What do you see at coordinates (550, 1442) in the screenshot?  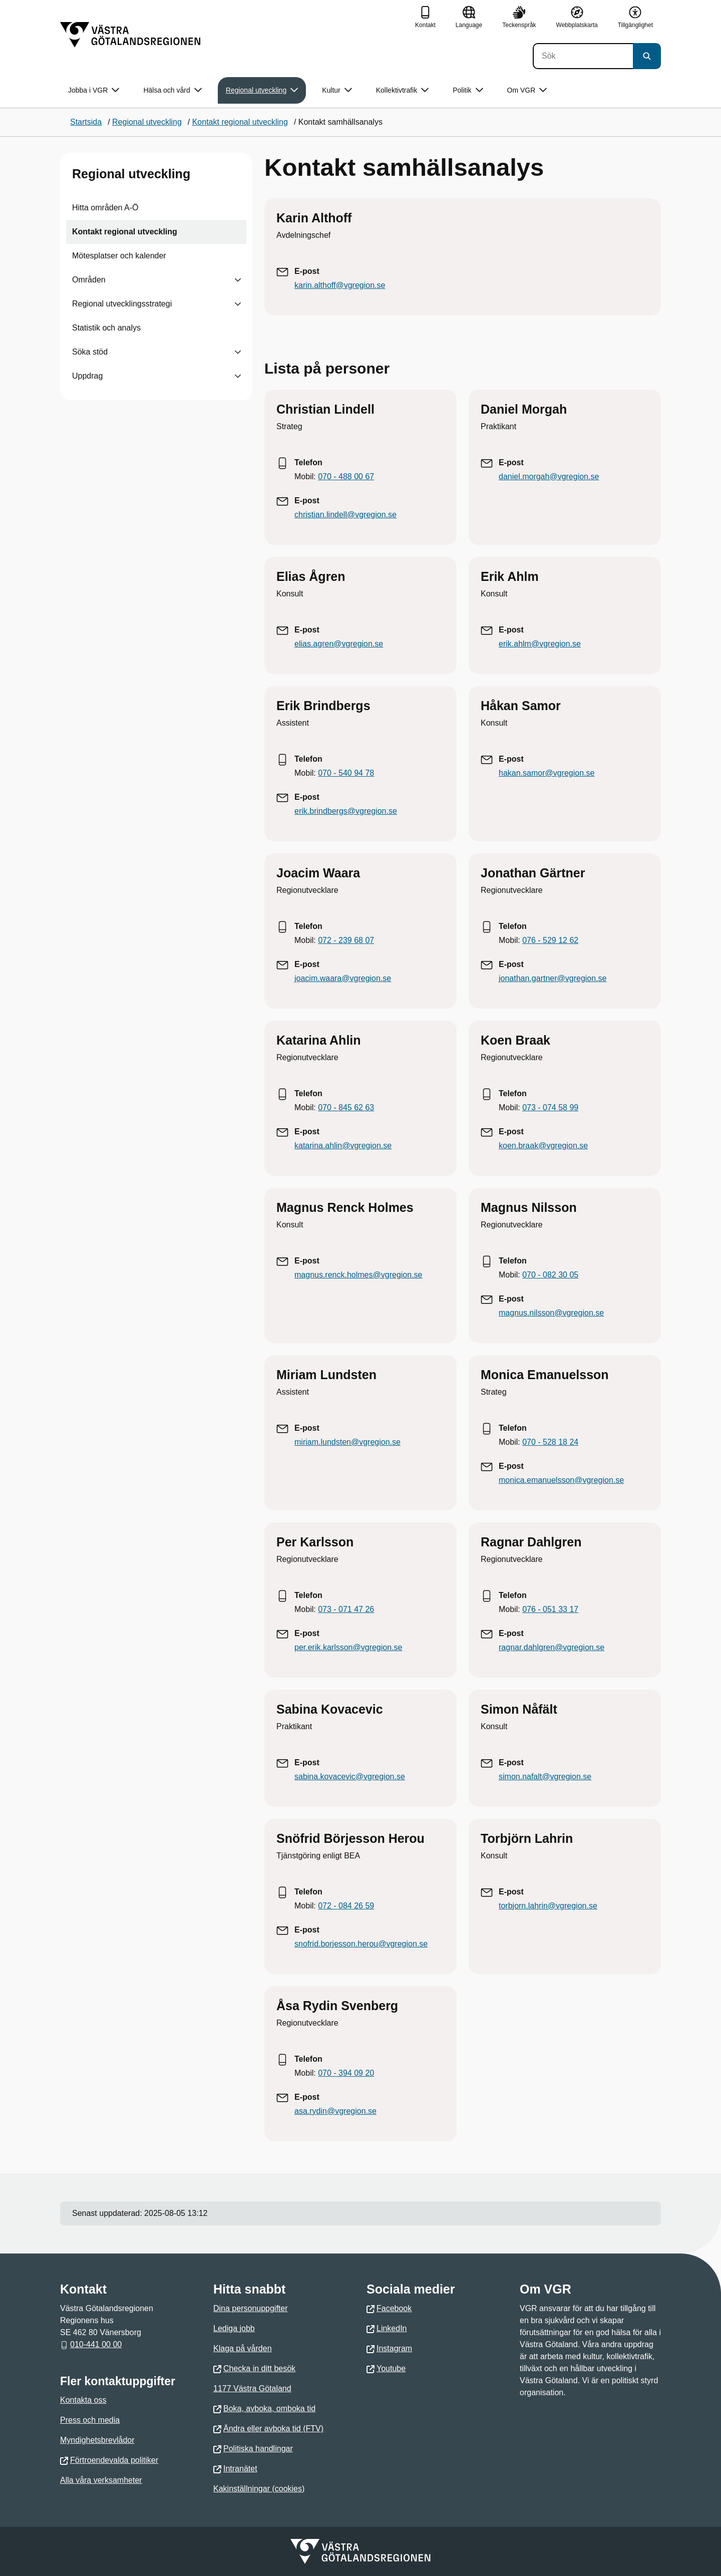 I see `070 - 528 18 24` at bounding box center [550, 1442].